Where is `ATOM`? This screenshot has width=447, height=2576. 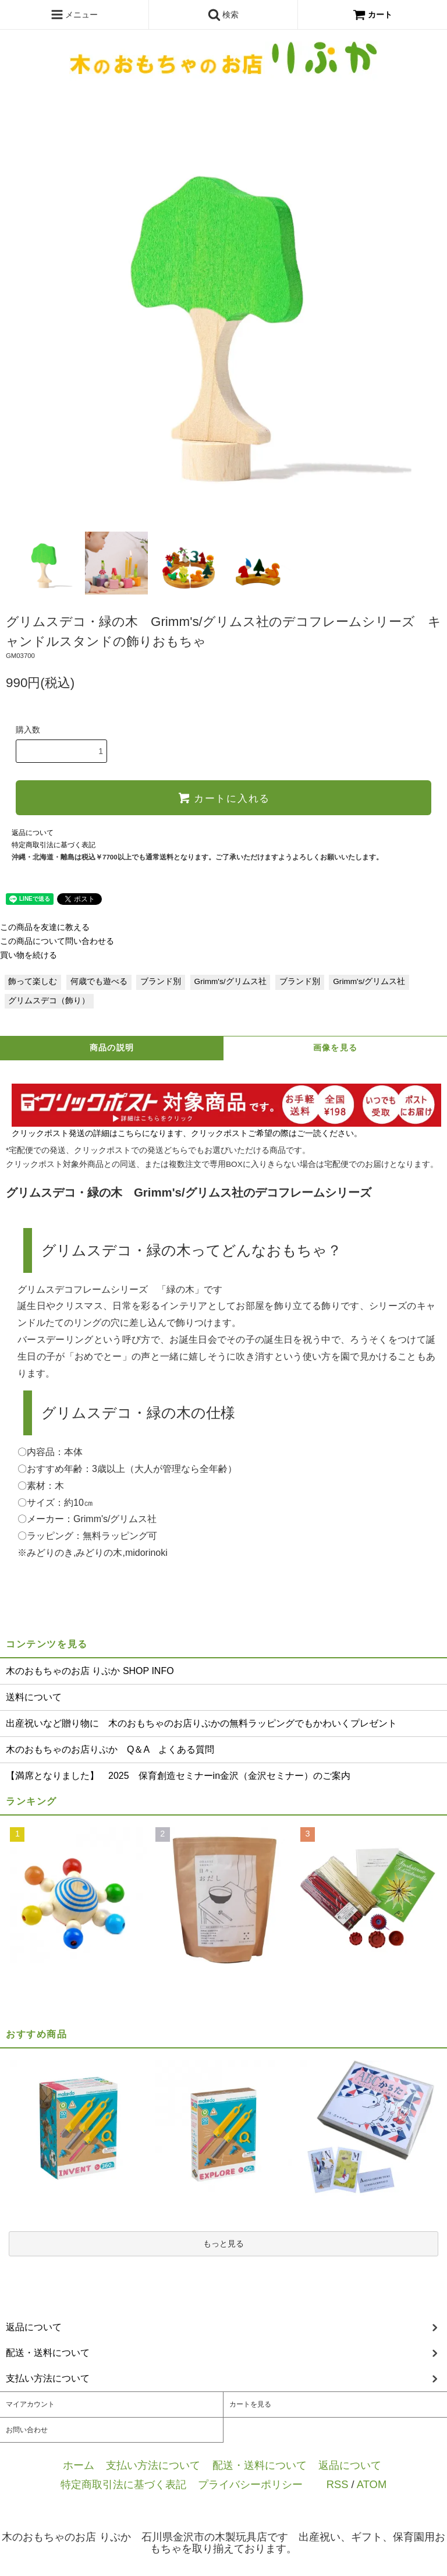
ATOM is located at coordinates (371, 2484).